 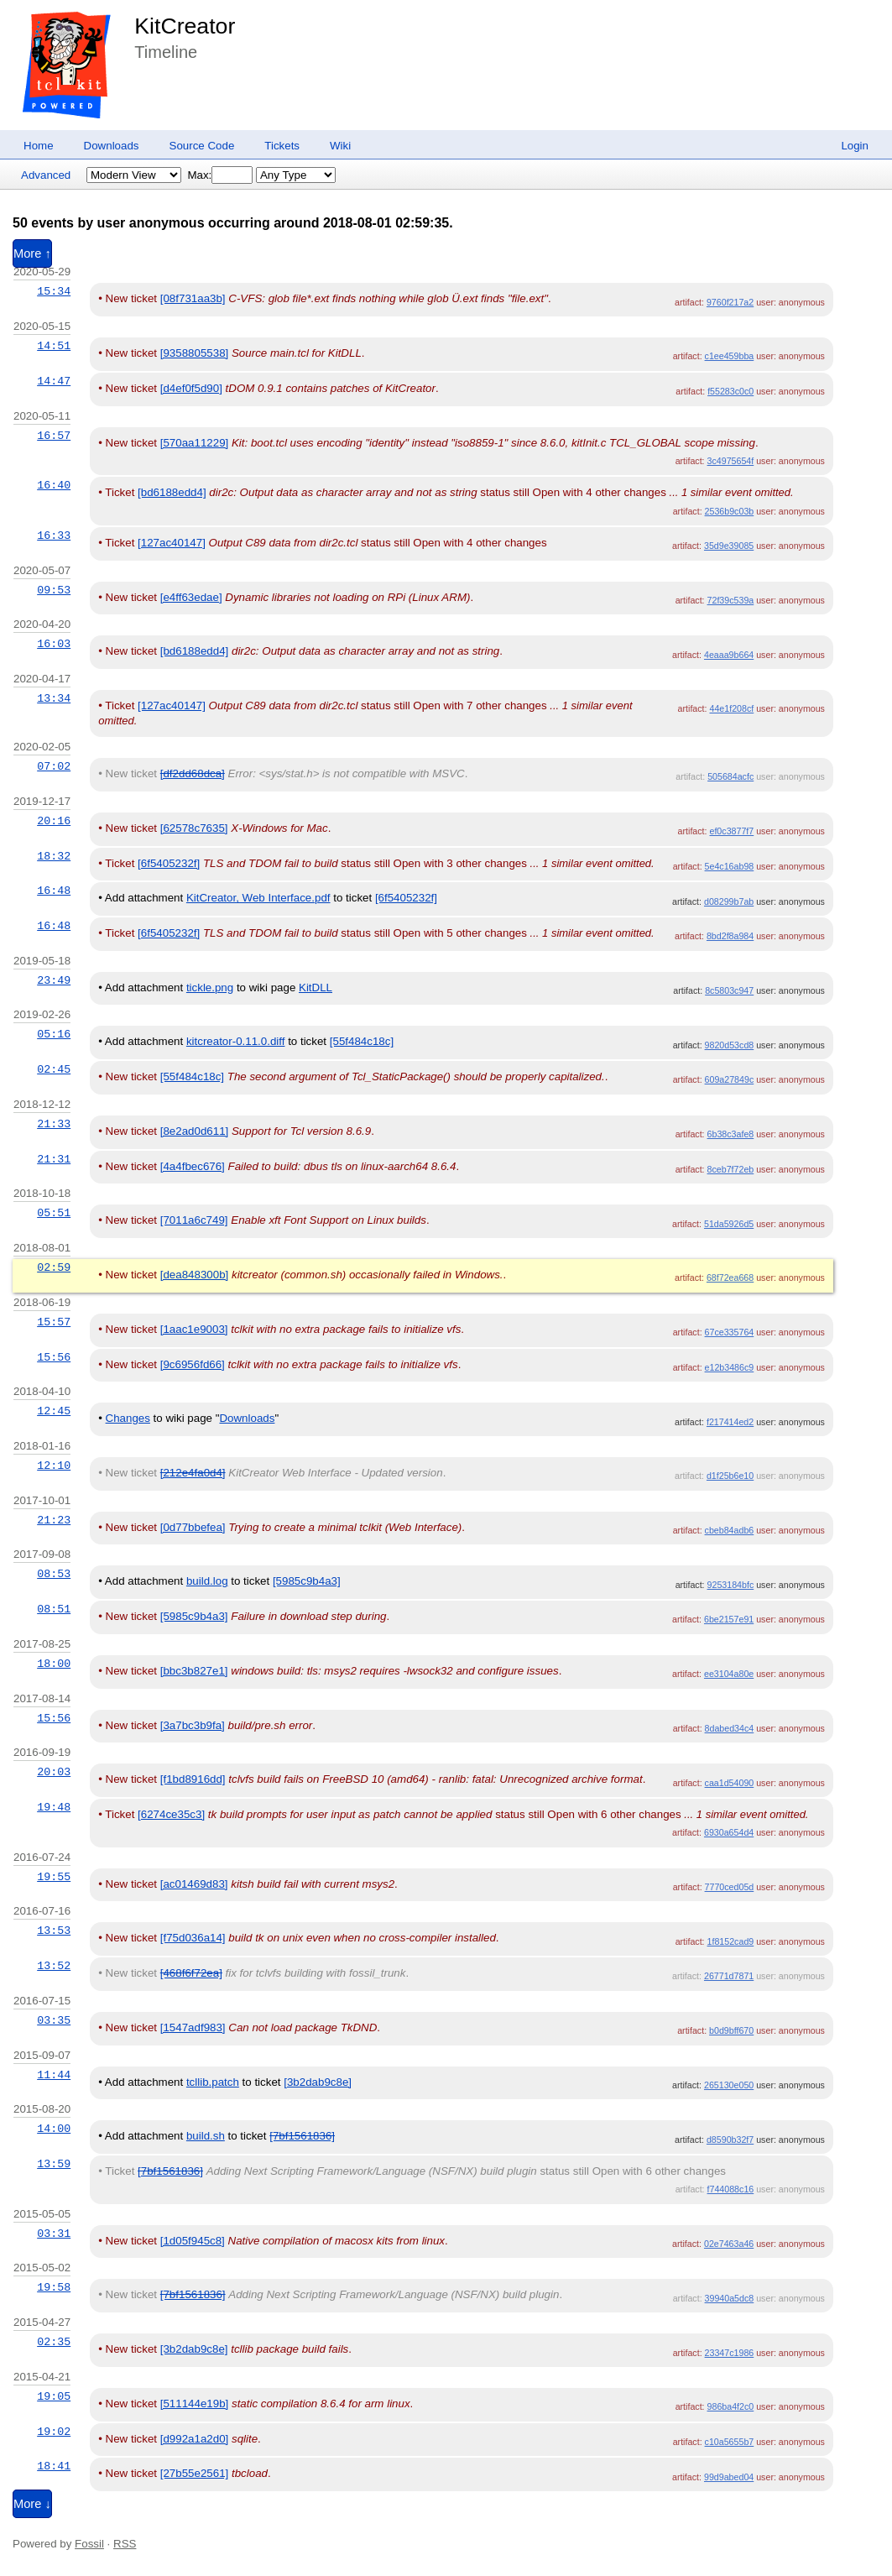 What do you see at coordinates (729, 2244) in the screenshot?
I see `02e7463a46` at bounding box center [729, 2244].